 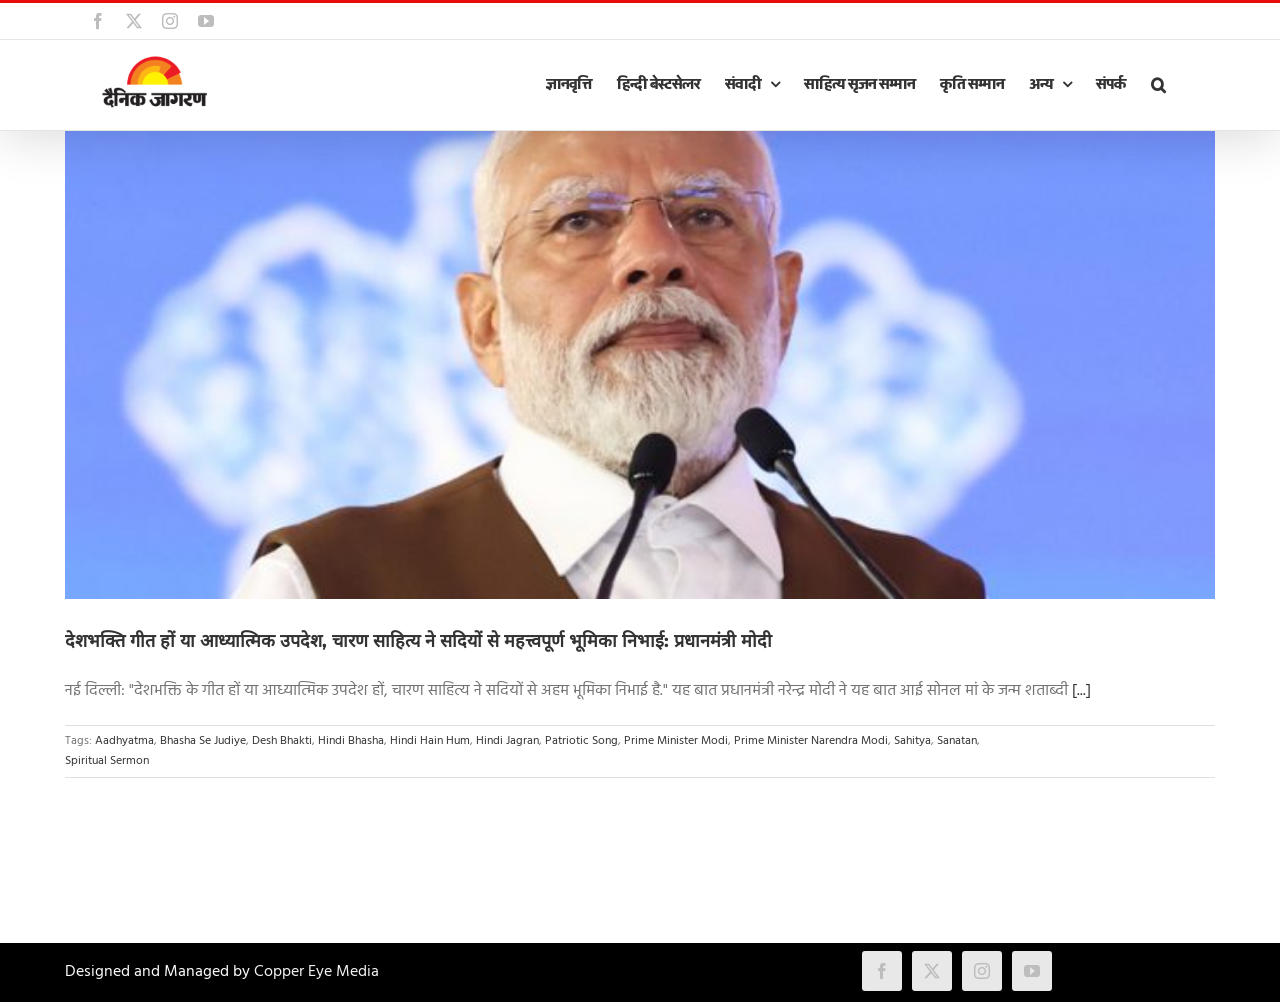 What do you see at coordinates (640, 365) in the screenshot?
I see `[देशभक्ति गीत हों या आध्यात्मिक उपदेश, चारण साहित्य ने सदियों से महत्त्वपूर्ण भूमिका निभाई: प्रधानमंत्री मोदी]` at bounding box center [640, 365].